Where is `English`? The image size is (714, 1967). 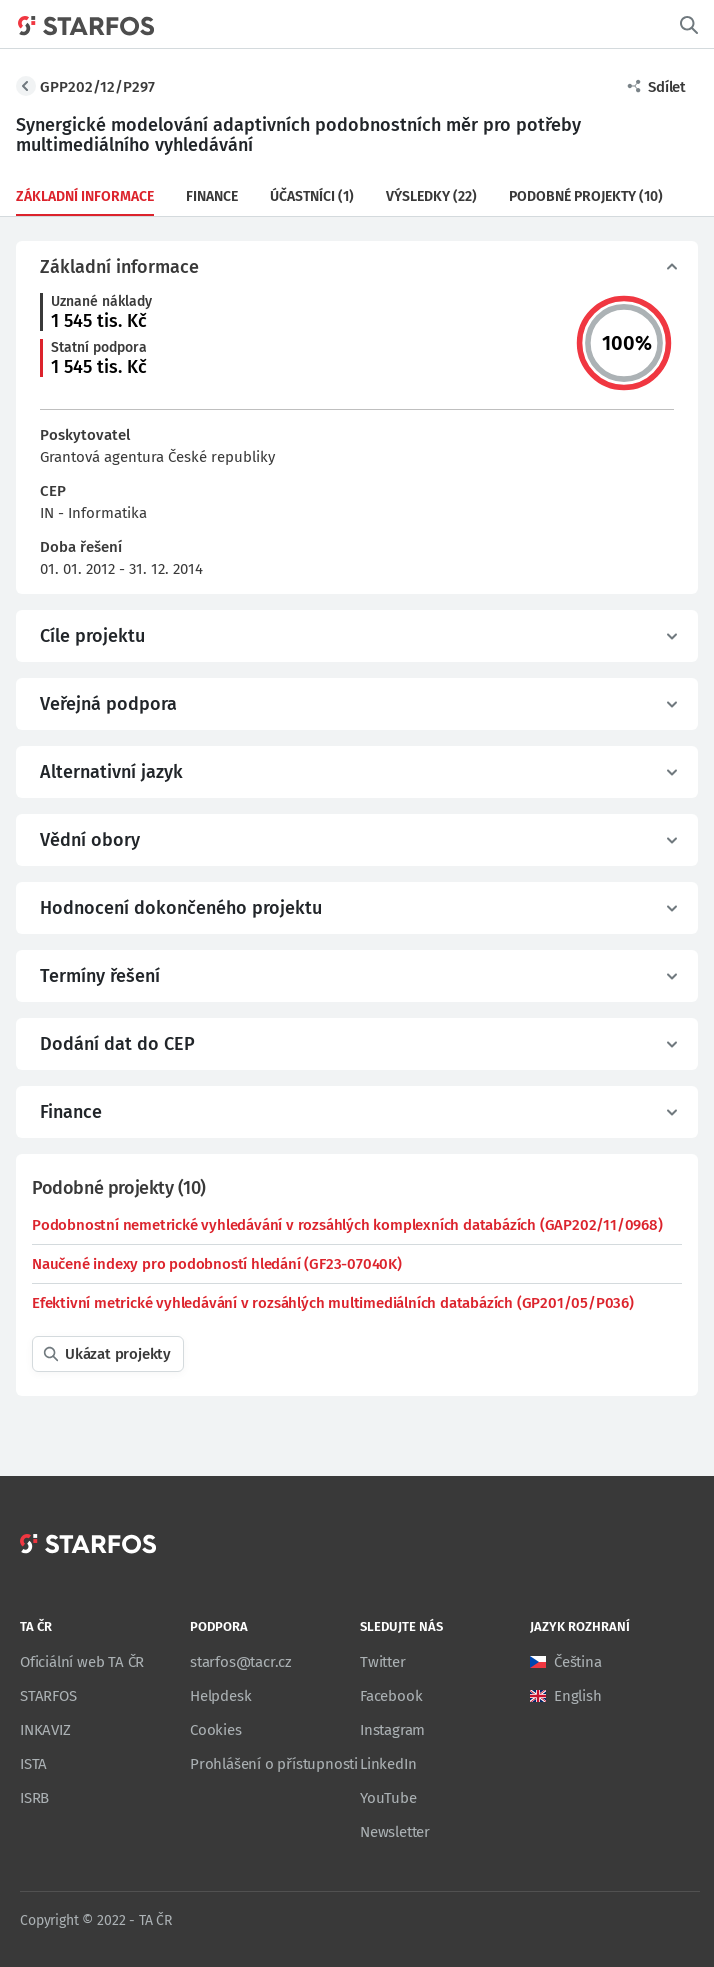
English is located at coordinates (578, 1696).